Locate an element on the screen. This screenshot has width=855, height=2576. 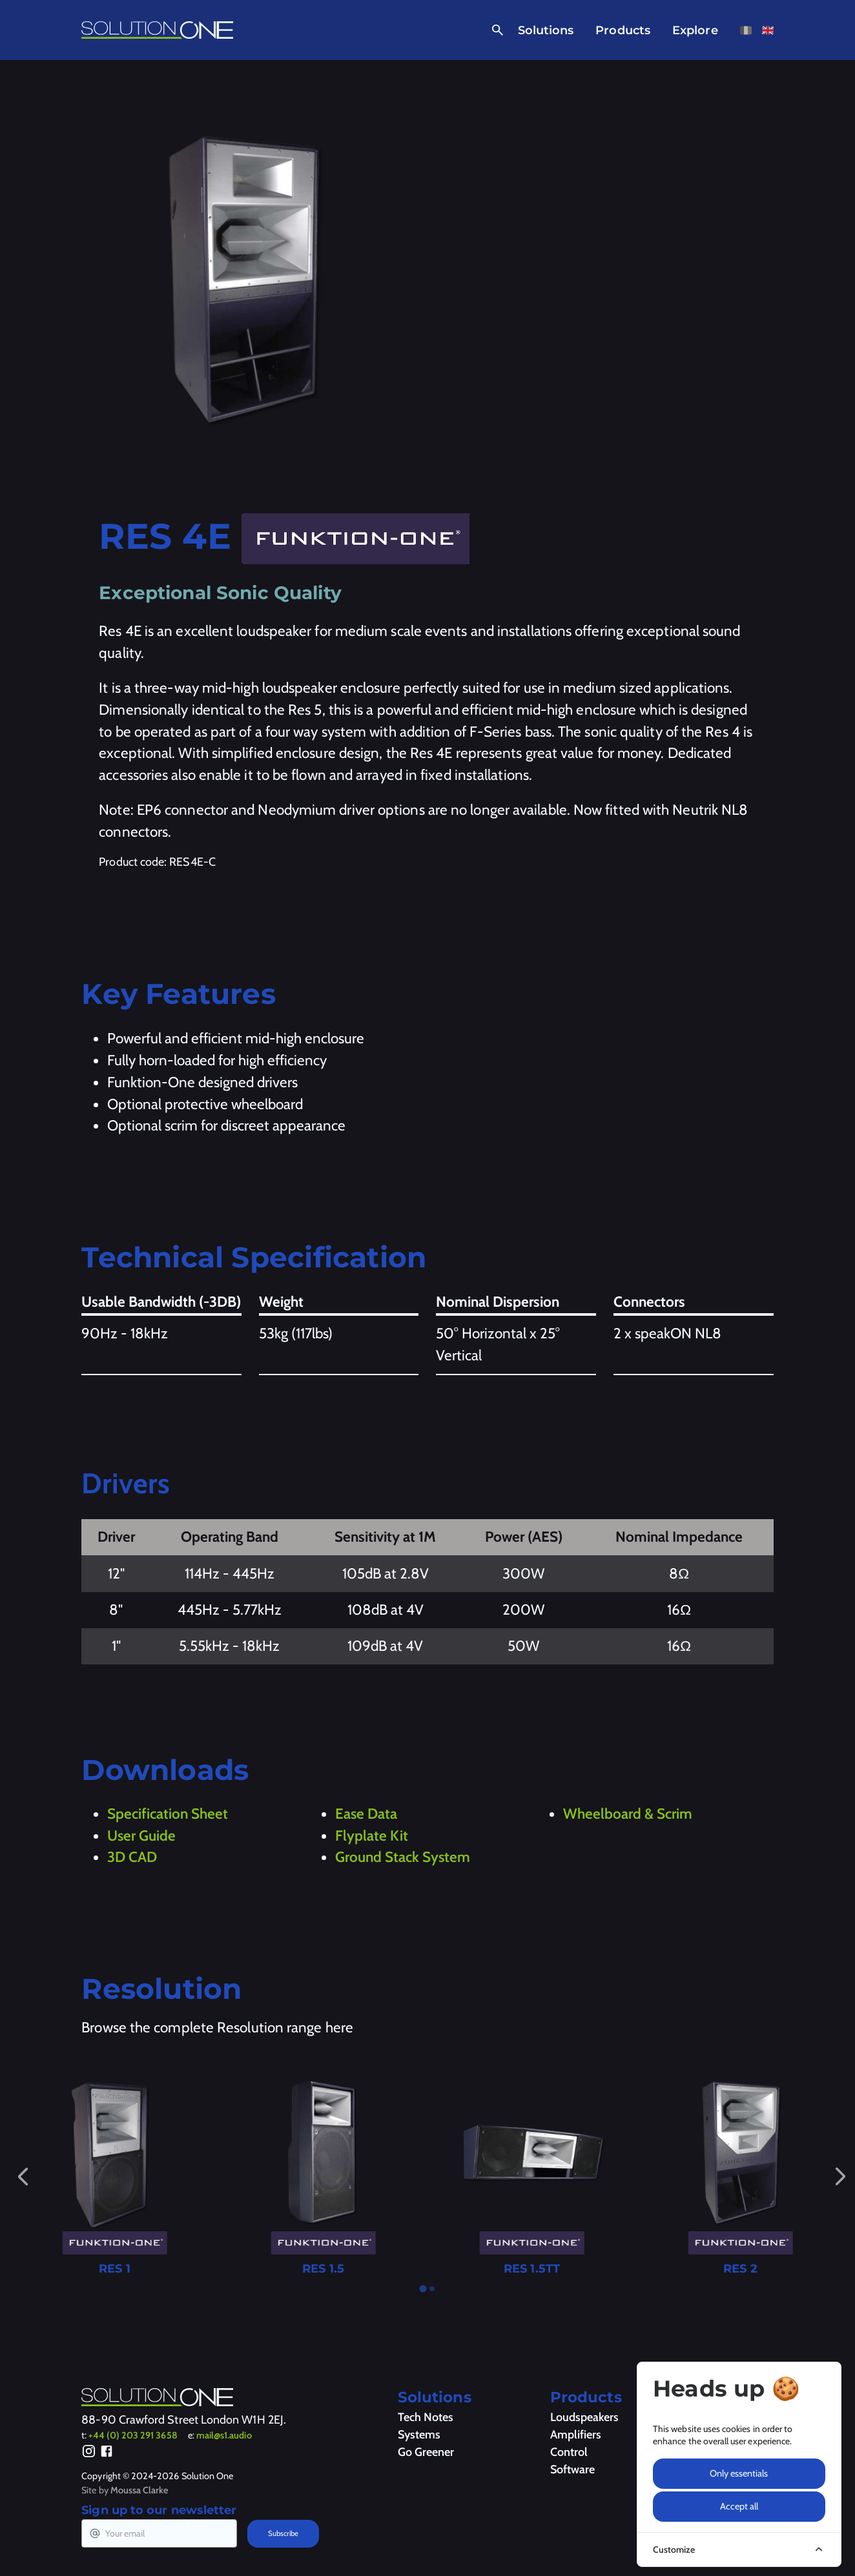
Tech Notes is located at coordinates (425, 2417).